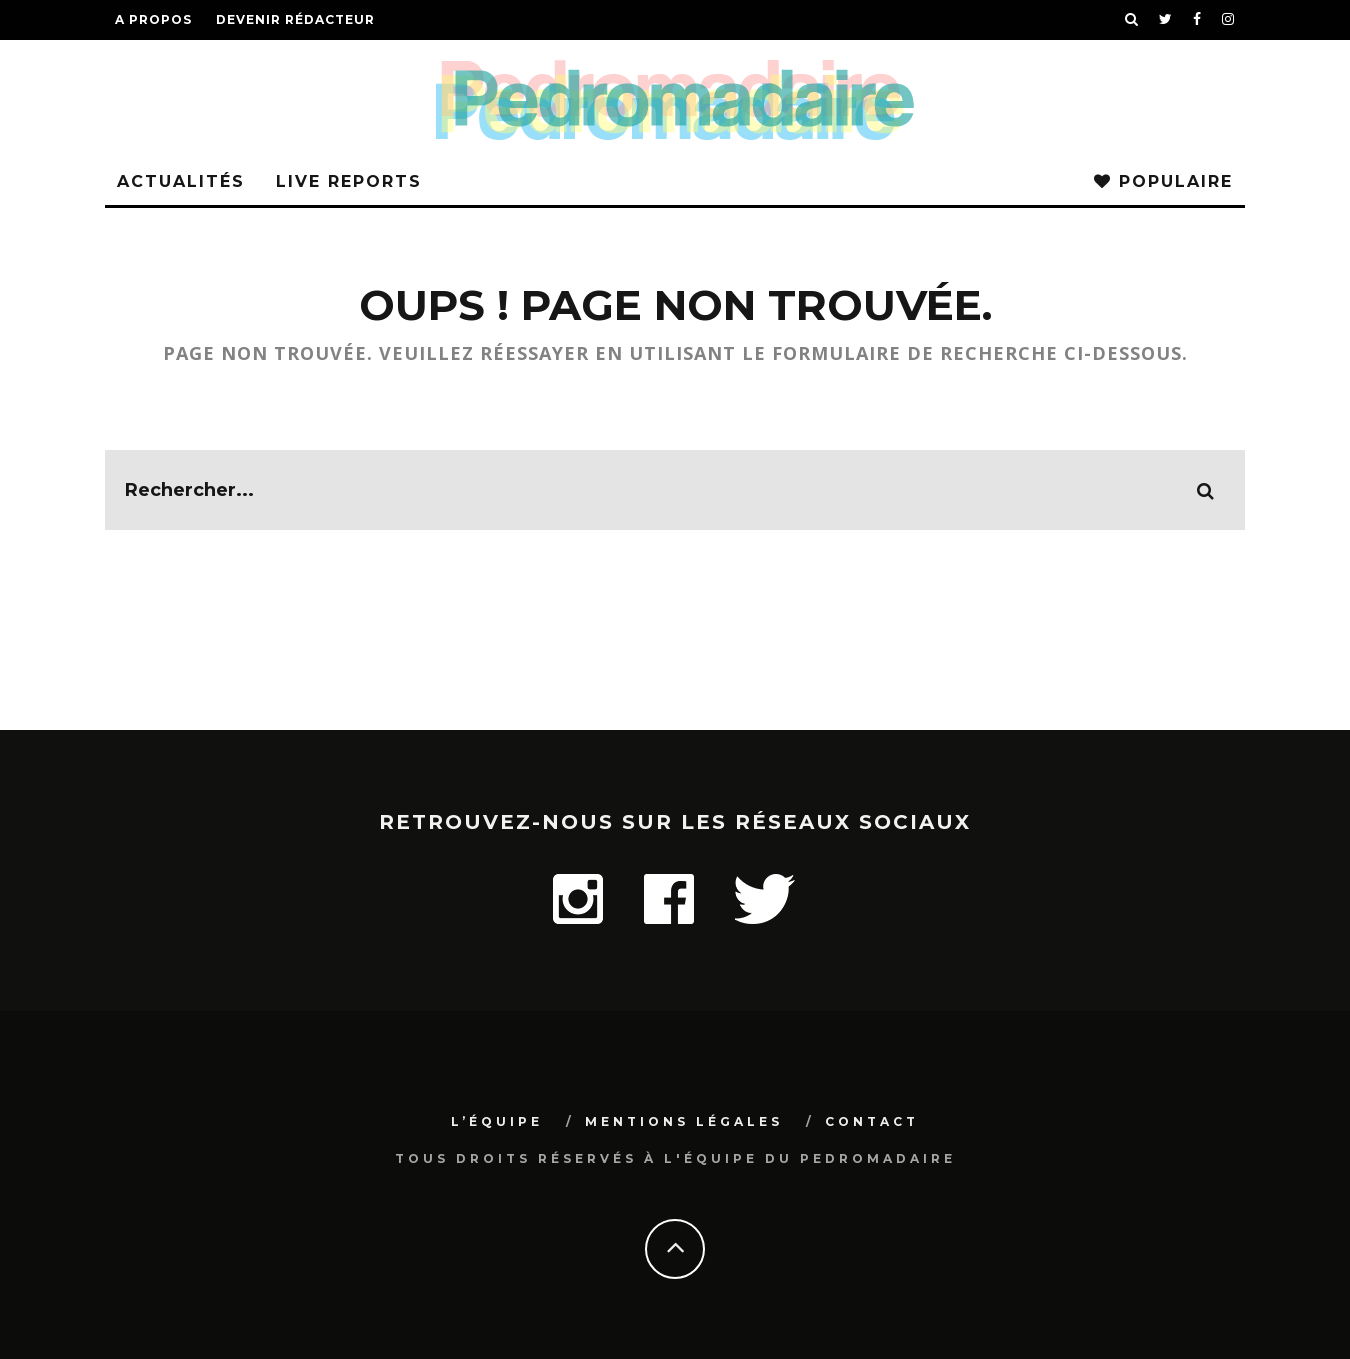  What do you see at coordinates (349, 181) in the screenshot?
I see `Live Reports` at bounding box center [349, 181].